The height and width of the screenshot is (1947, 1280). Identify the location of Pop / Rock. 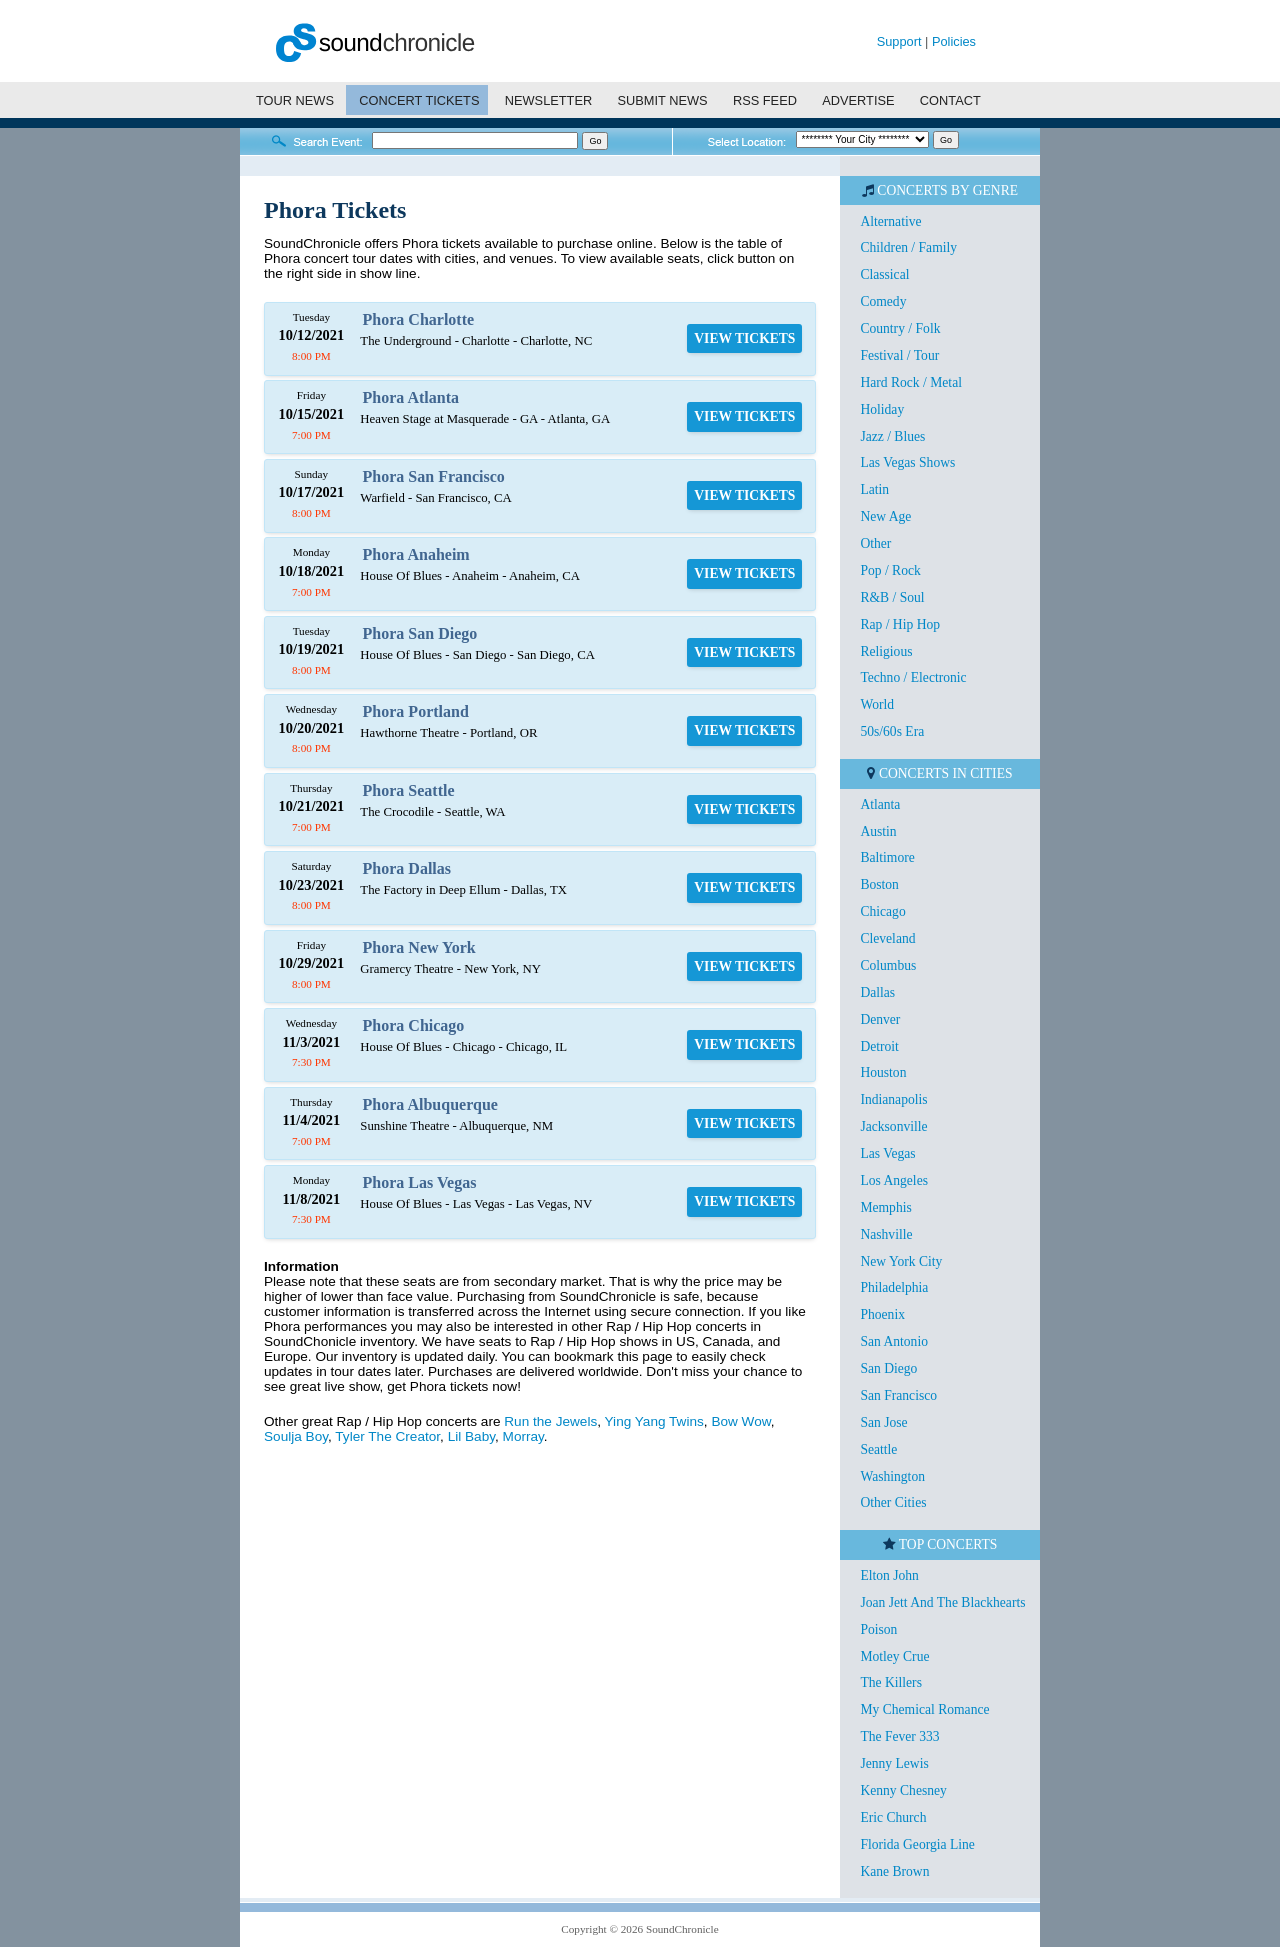
(890, 570).